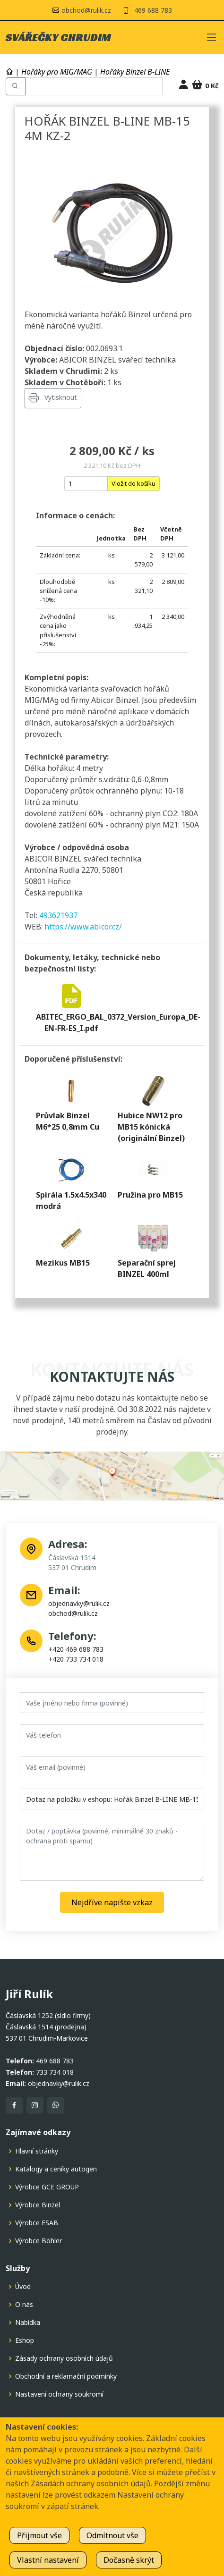  Describe the element at coordinates (135, 72) in the screenshot. I see `Hořáky Binzel B-LINE` at that location.